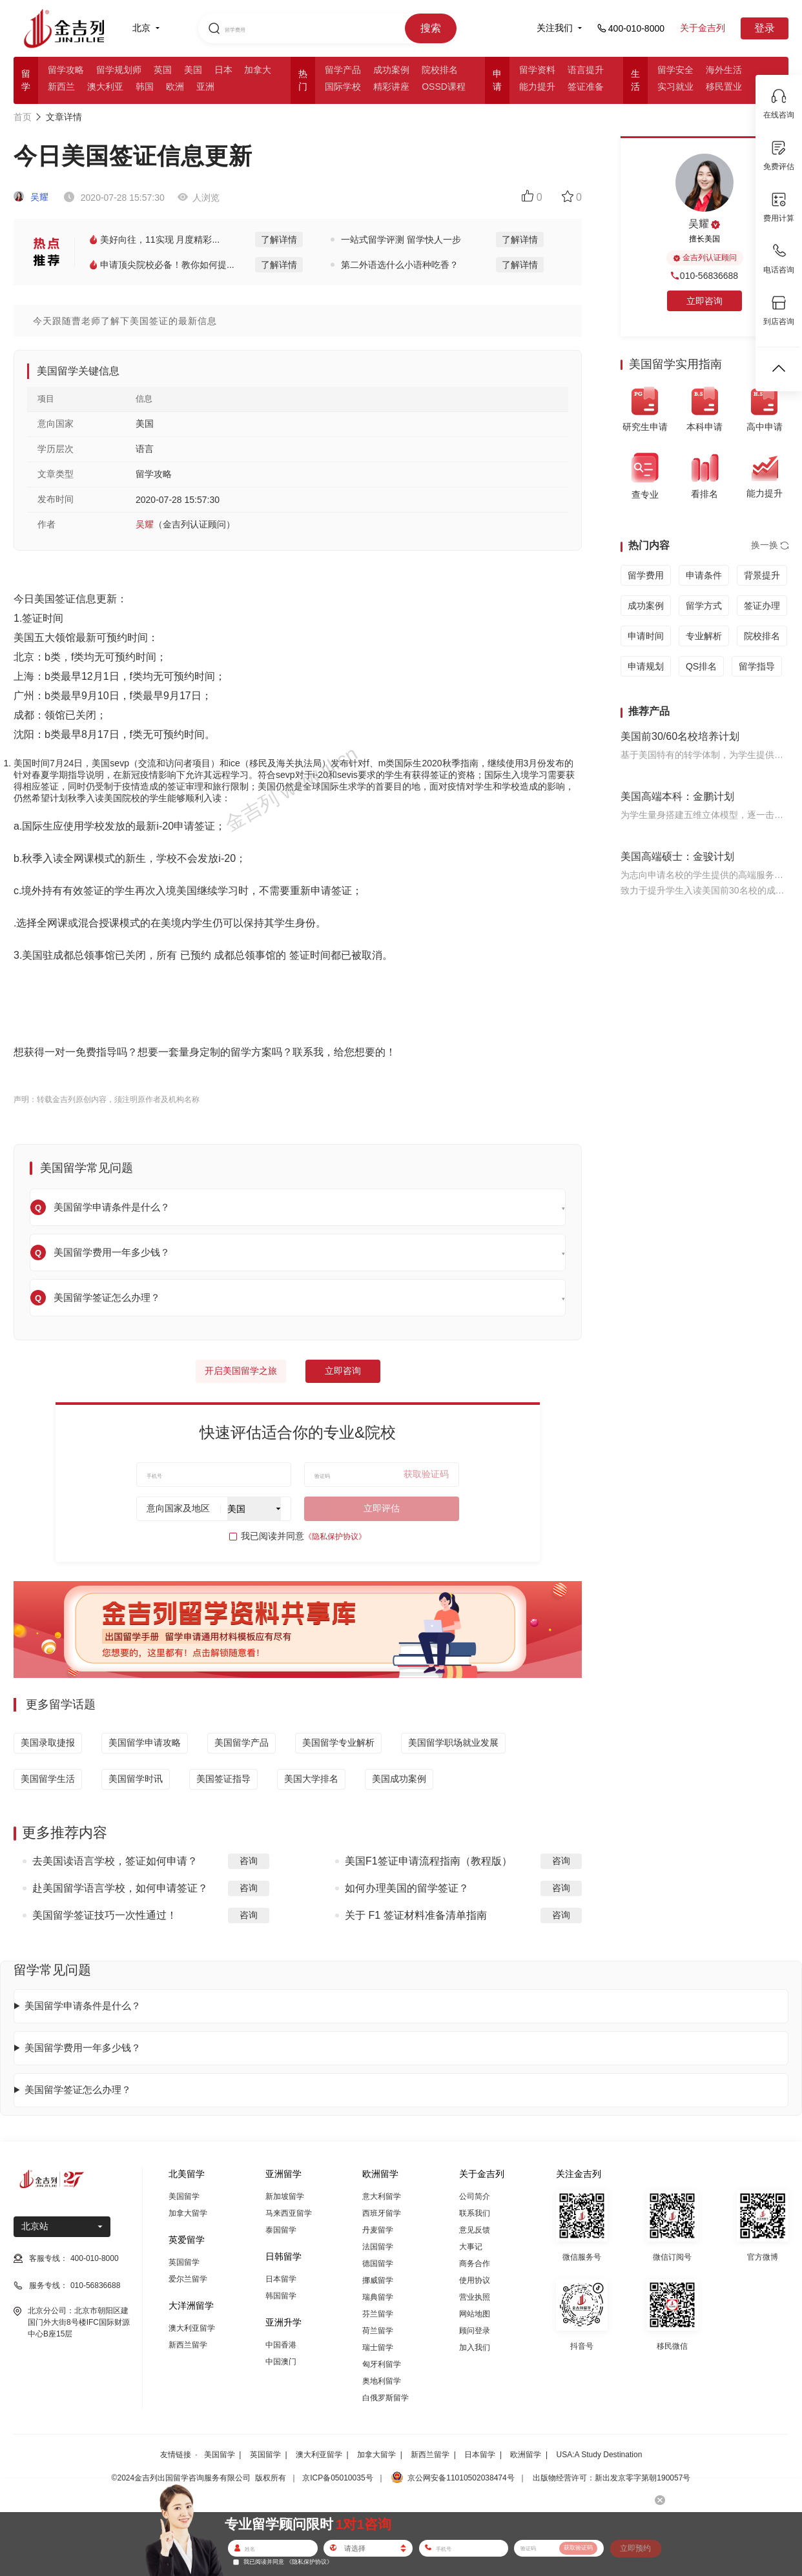 This screenshot has height=2576, width=802. Describe the element at coordinates (280, 2229) in the screenshot. I see `泰国留学` at that location.